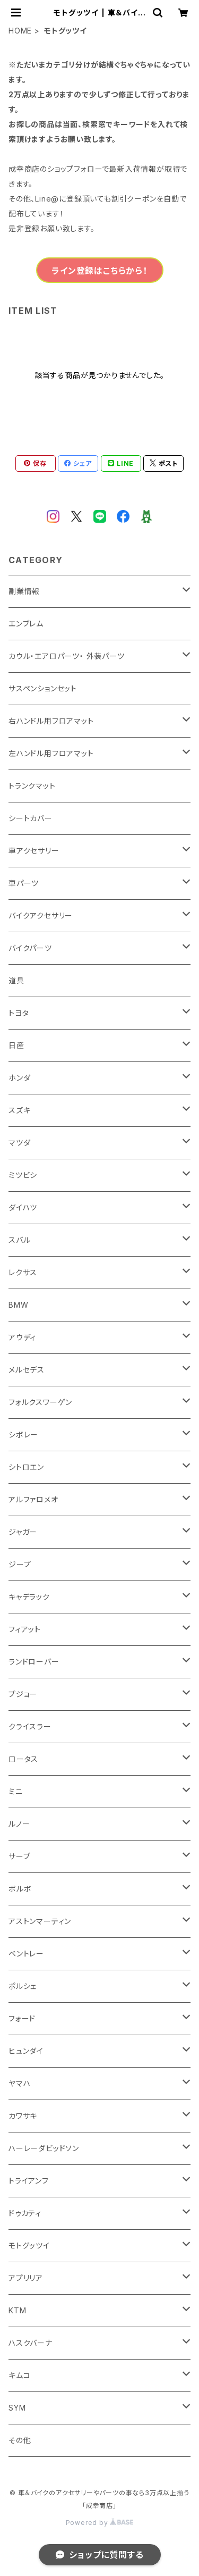 Image resolution: width=199 pixels, height=2576 pixels. I want to click on サスペンションセット, so click(42, 688).